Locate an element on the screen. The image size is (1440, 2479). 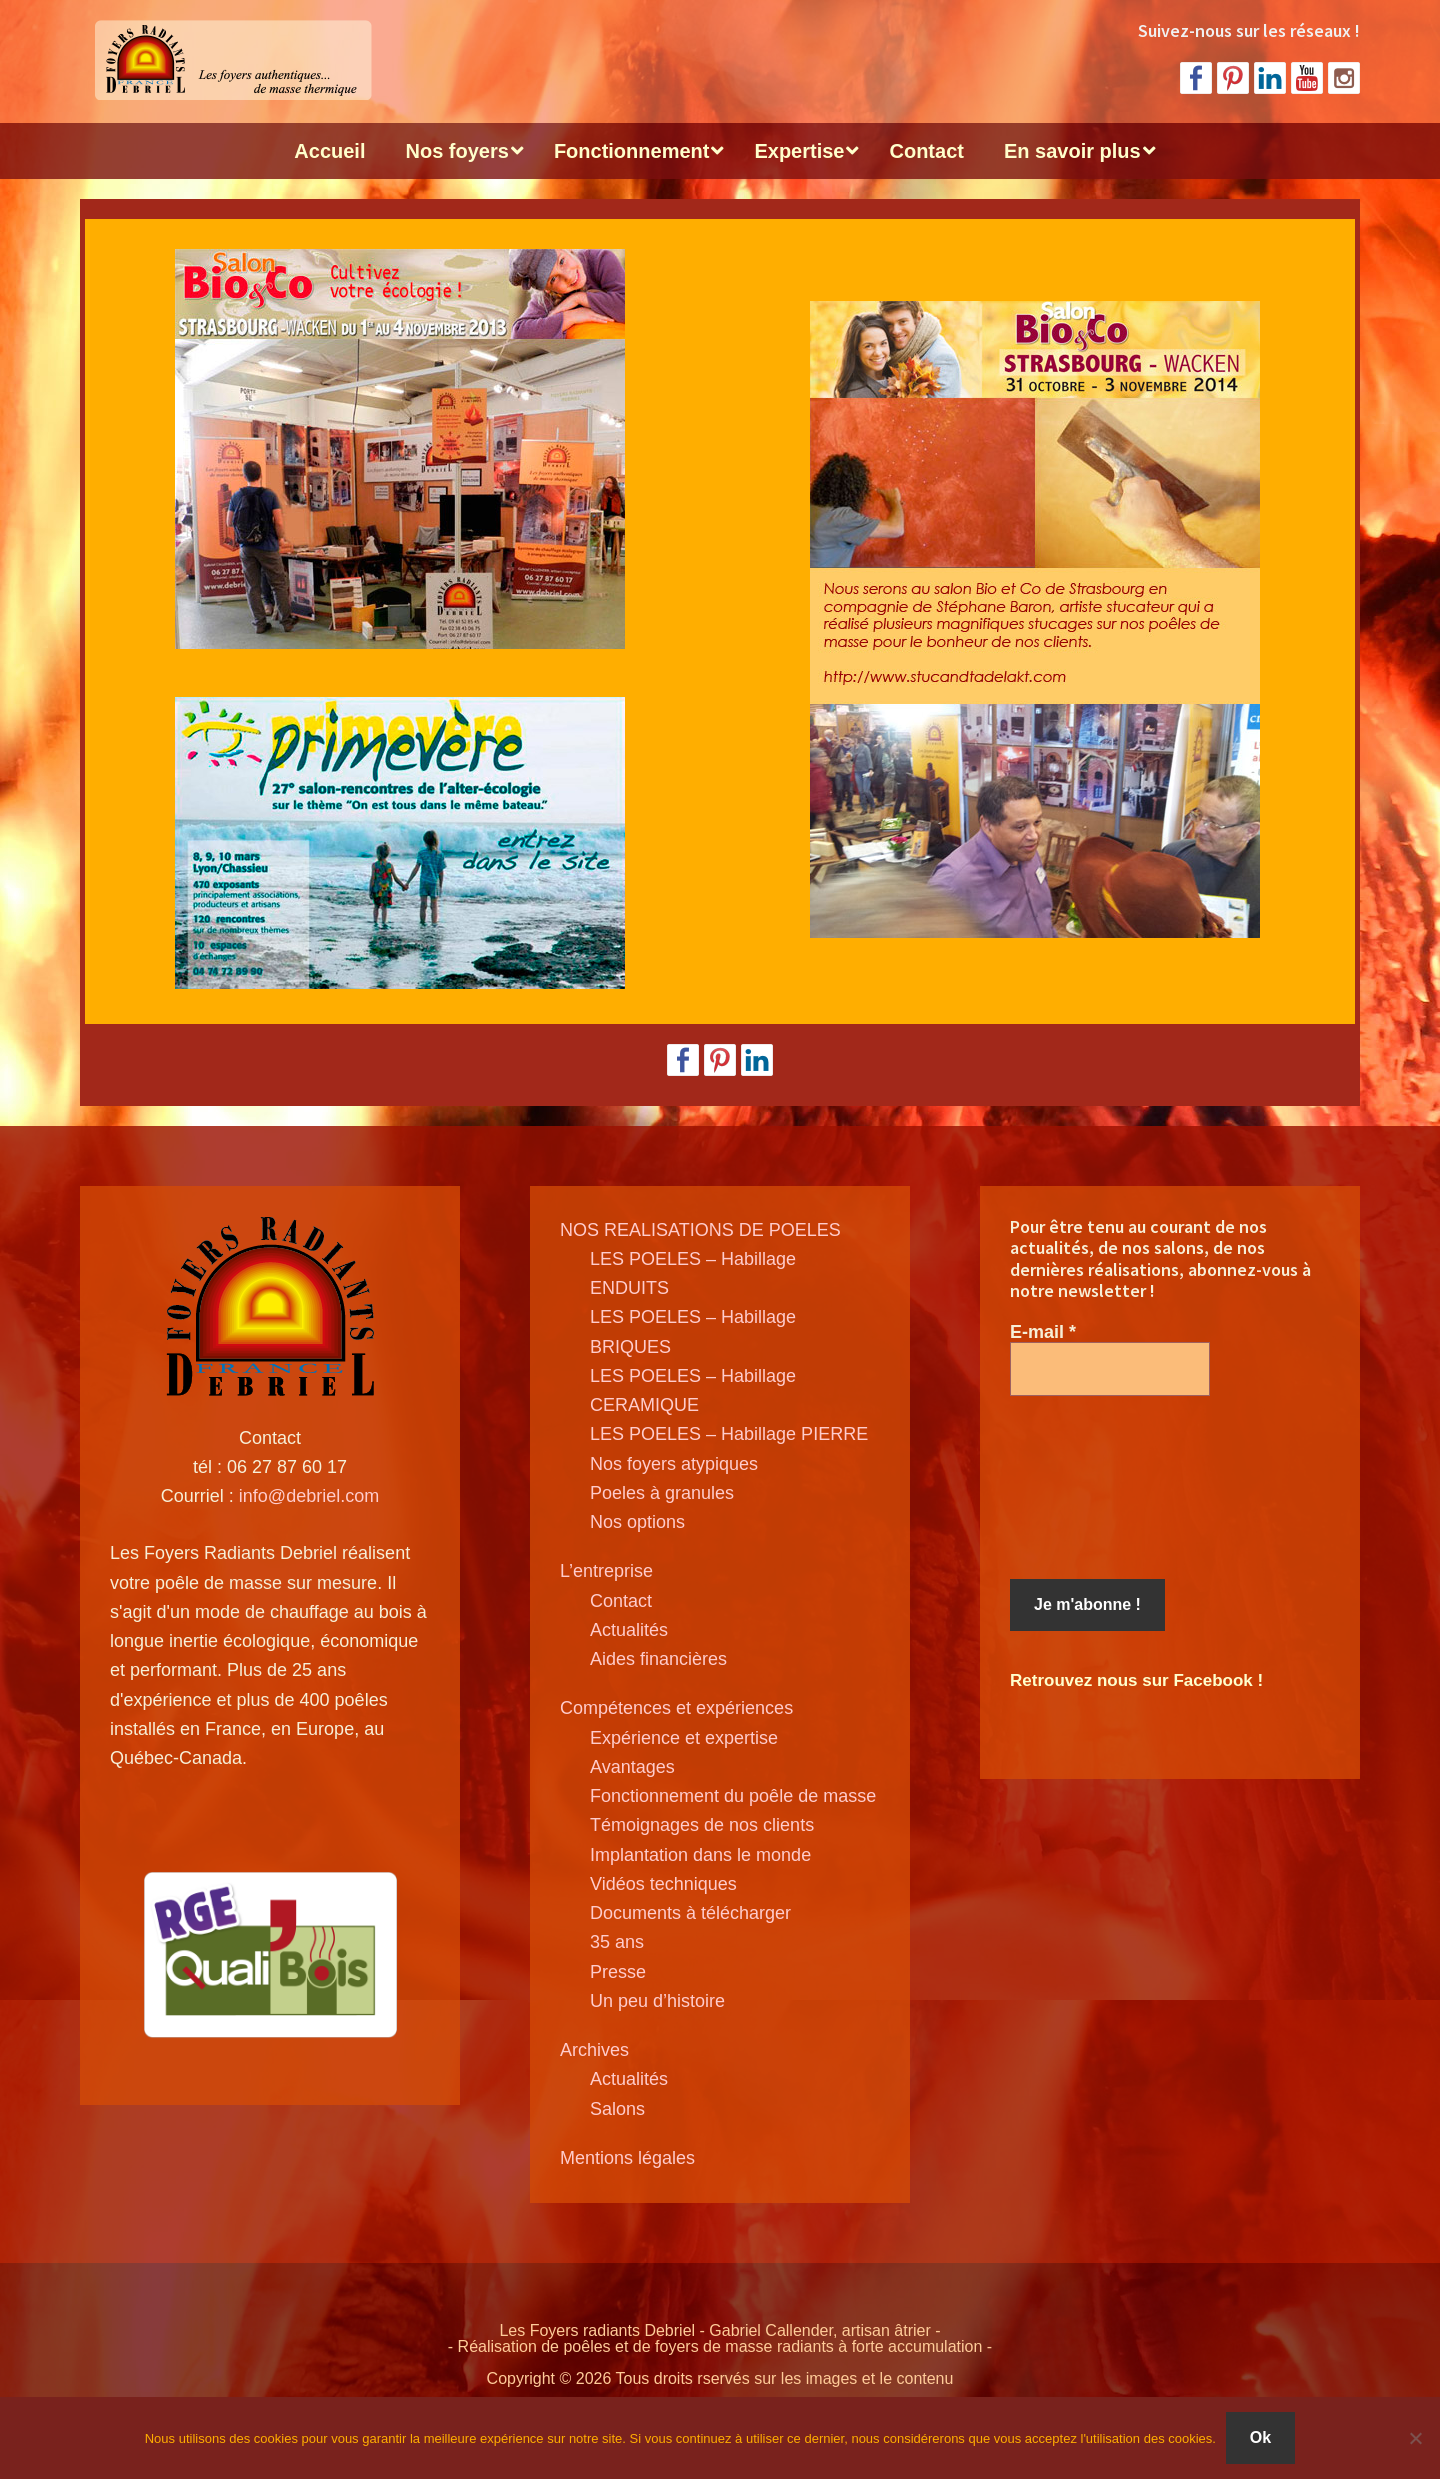
Fonctionnement du poêle de masse is located at coordinates (733, 1796).